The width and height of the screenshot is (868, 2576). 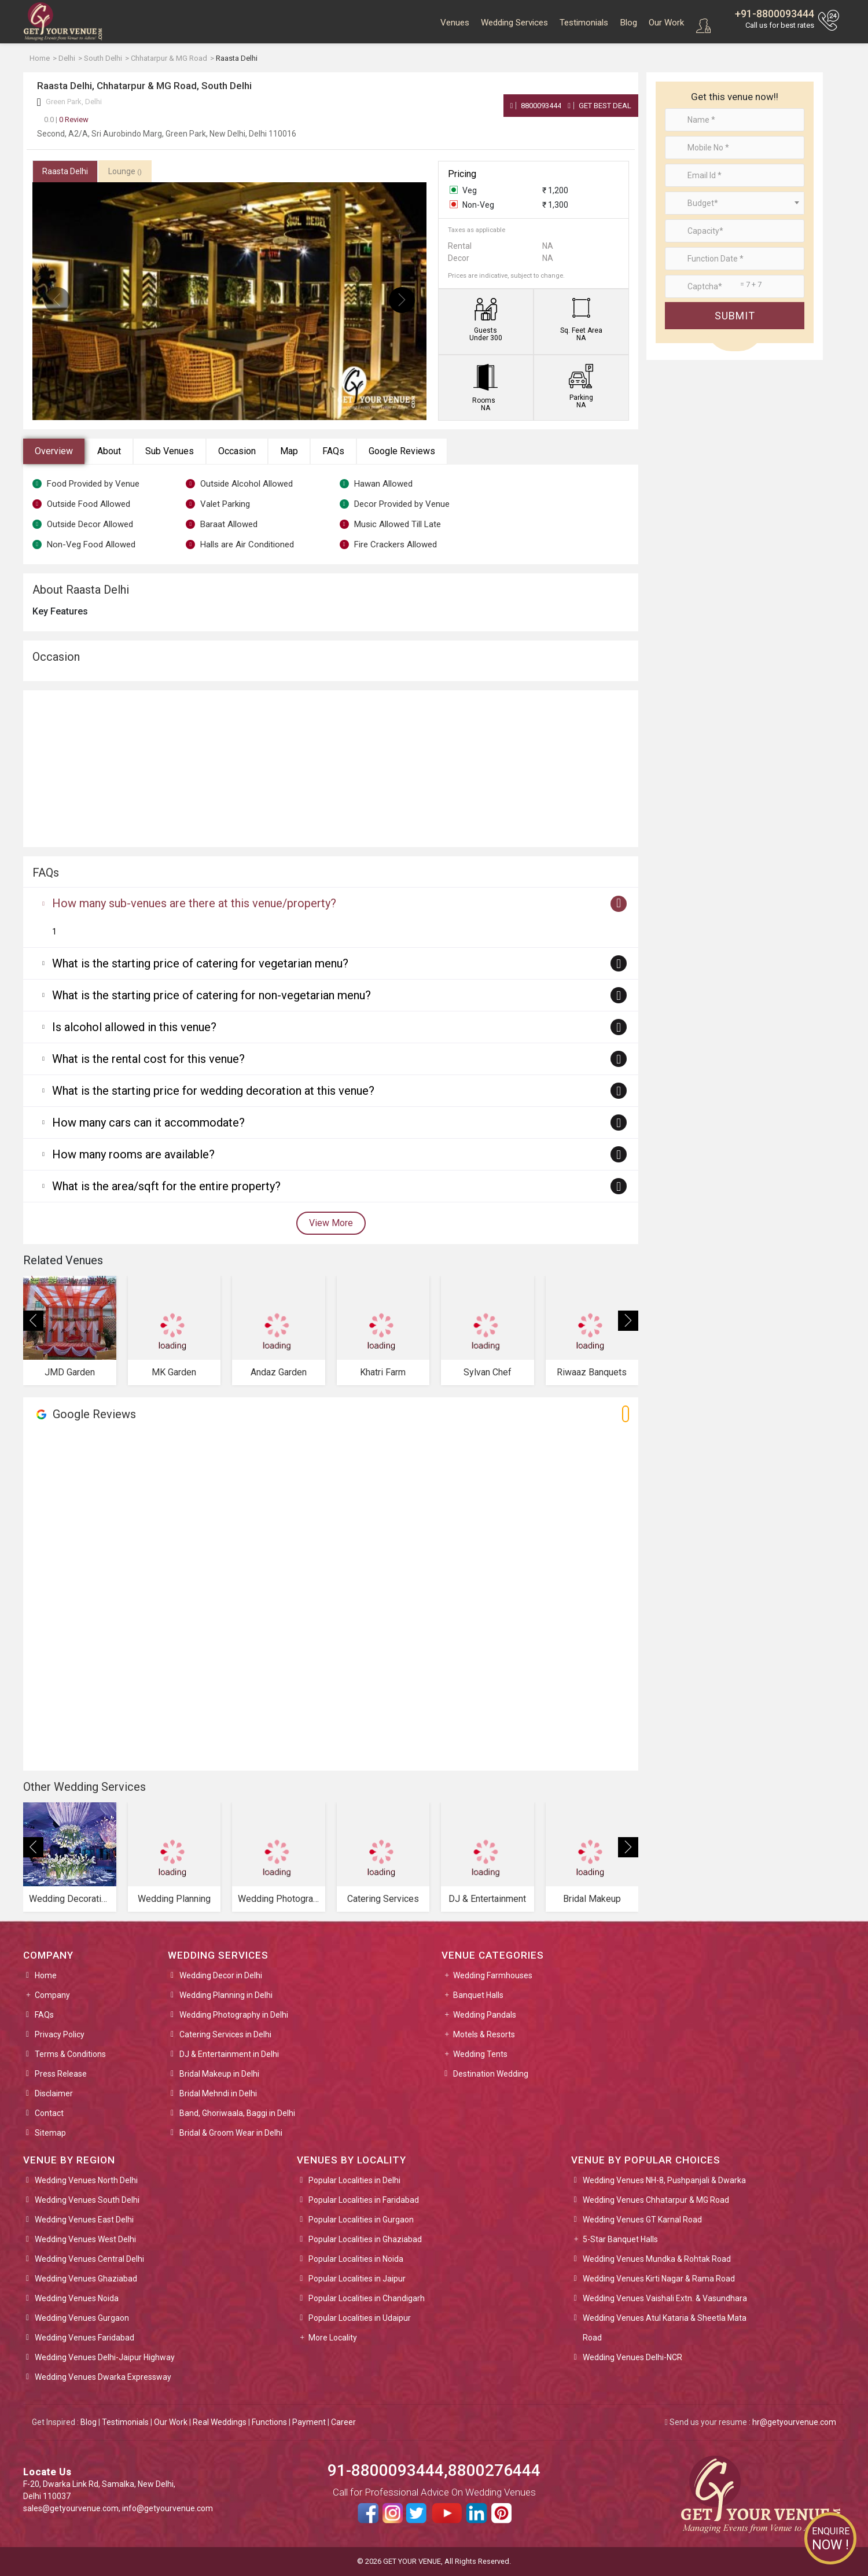 What do you see at coordinates (50, 2132) in the screenshot?
I see `Sitemap` at bounding box center [50, 2132].